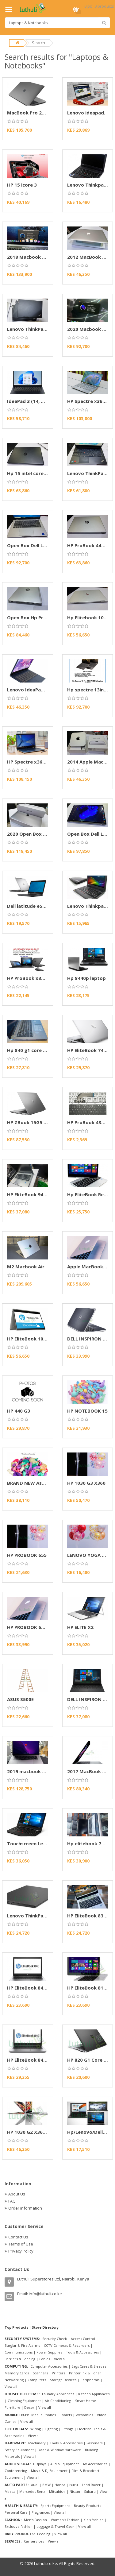  What do you see at coordinates (49, 2352) in the screenshot?
I see `Power Supplies` at bounding box center [49, 2352].